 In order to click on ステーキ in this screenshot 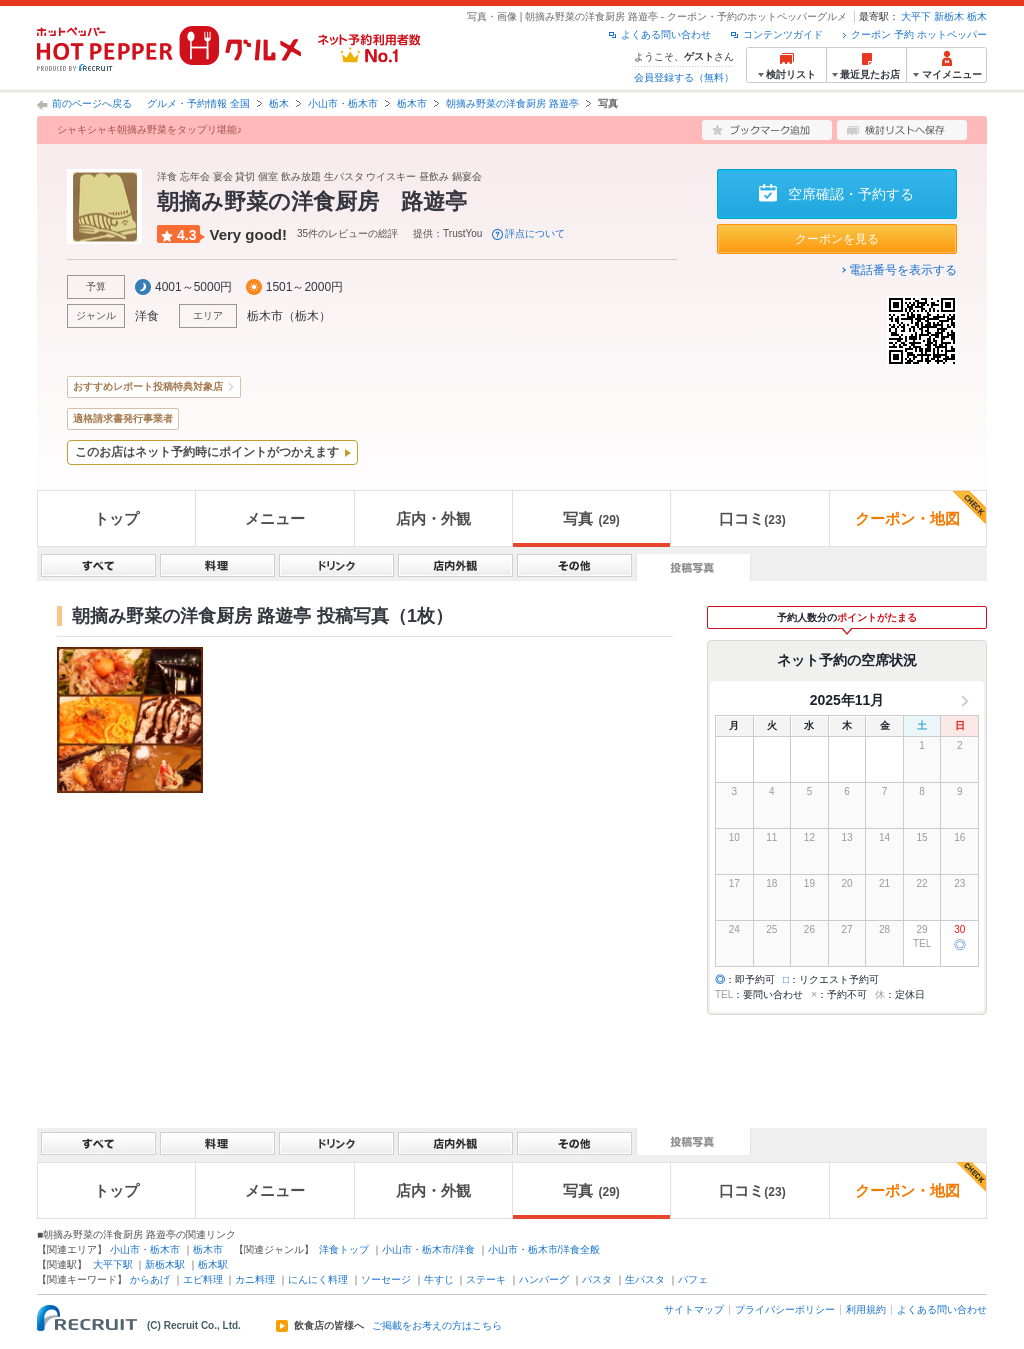, I will do `click(486, 1279)`.